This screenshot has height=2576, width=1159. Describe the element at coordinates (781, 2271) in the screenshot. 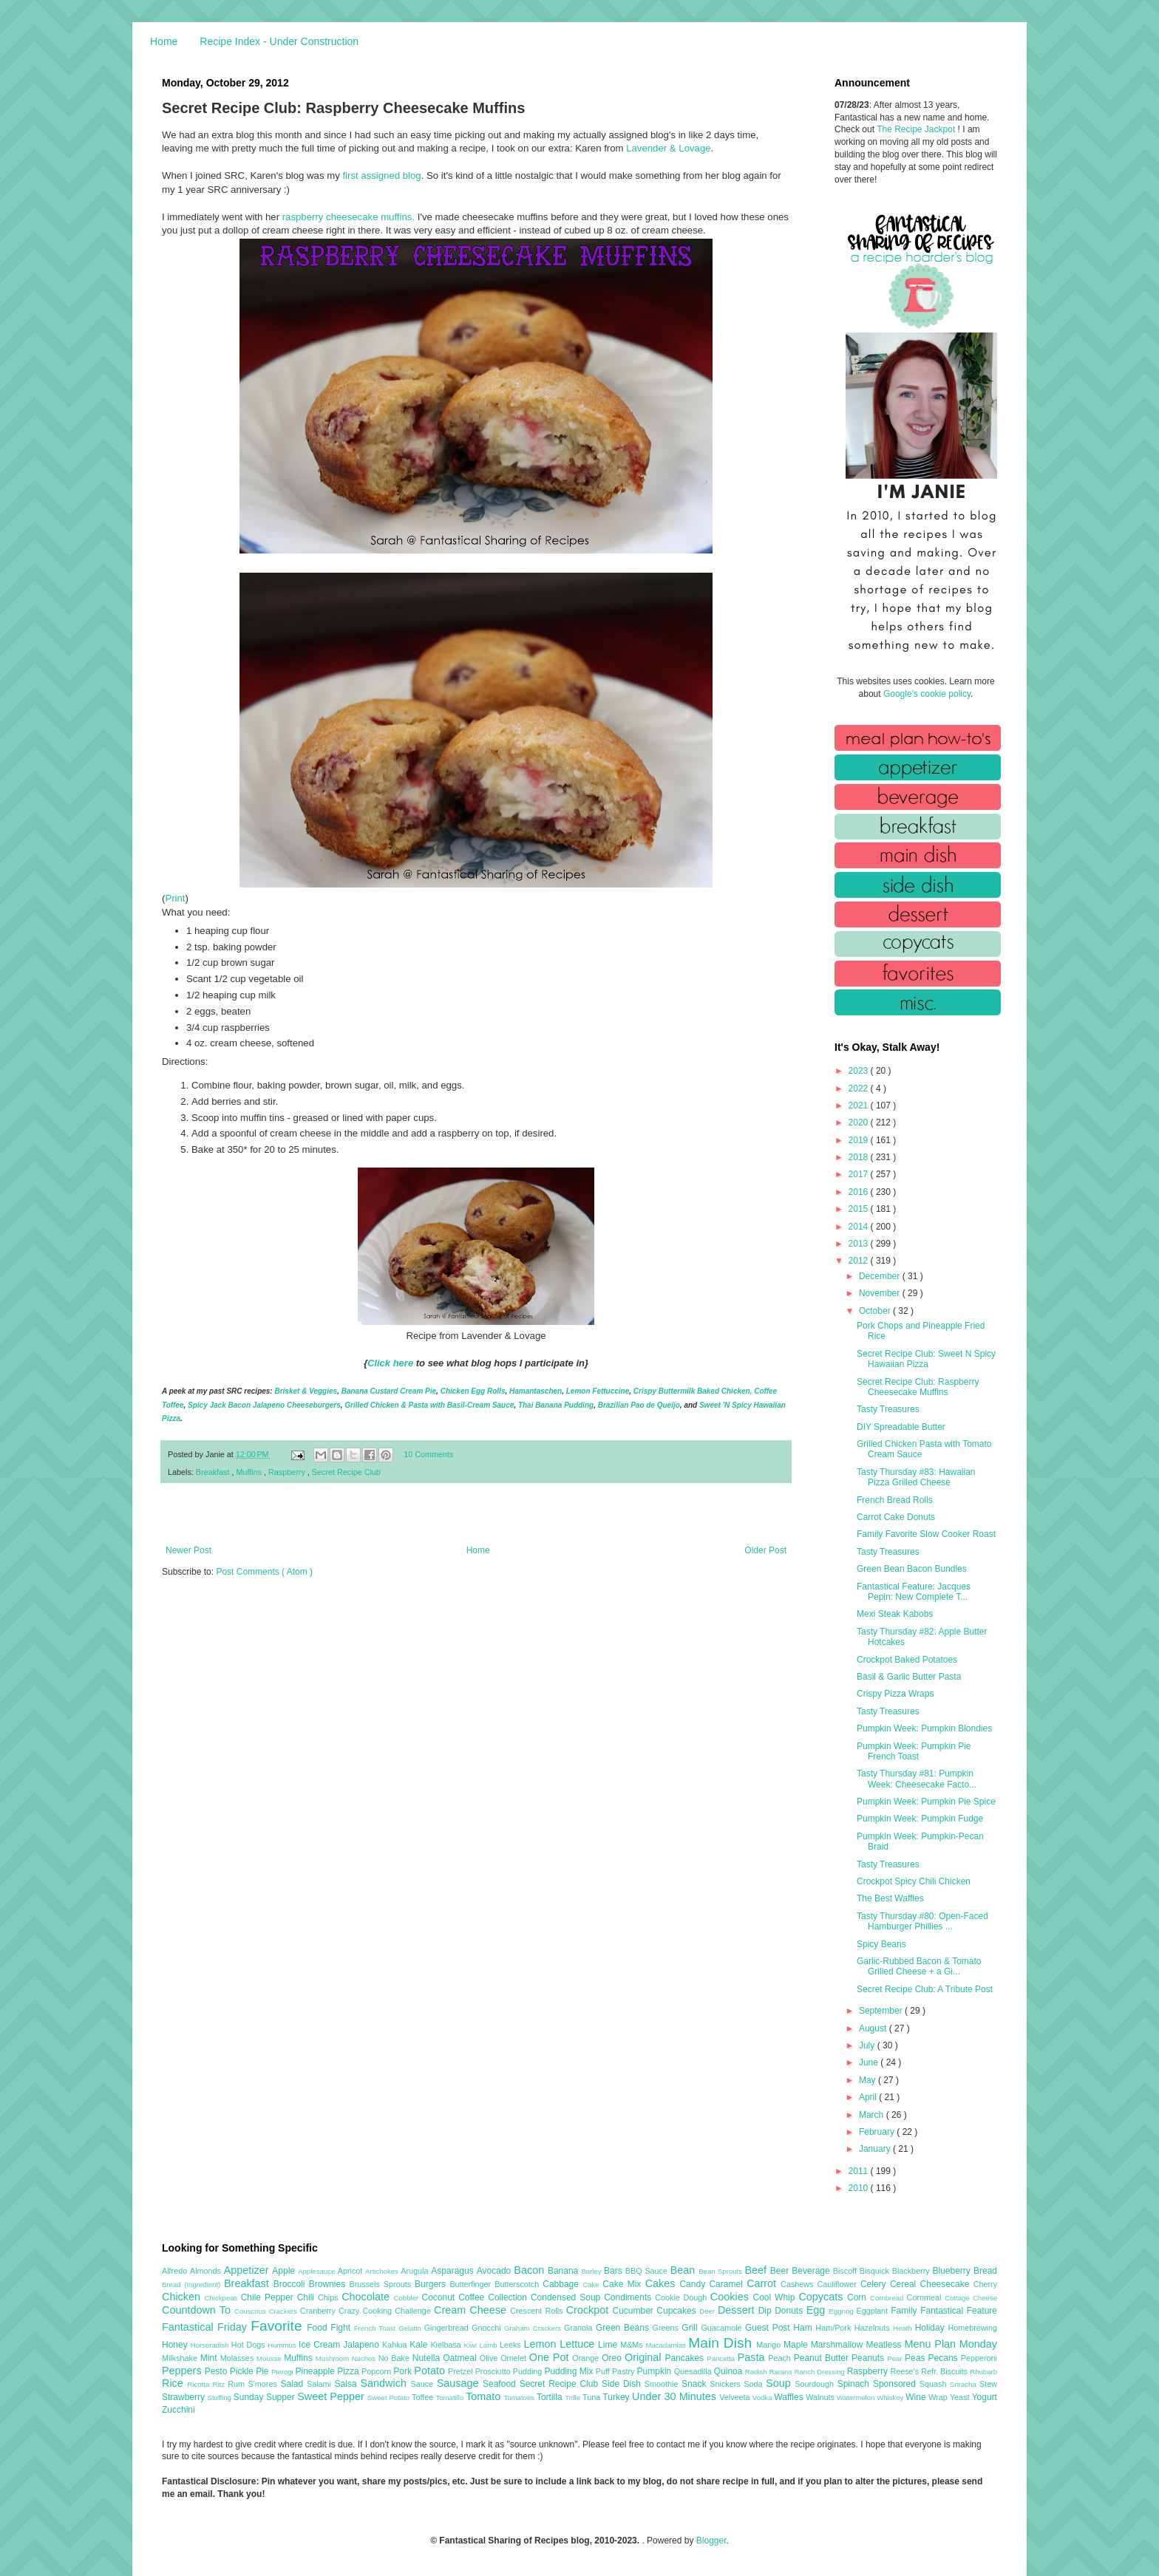

I see `Beer` at that location.